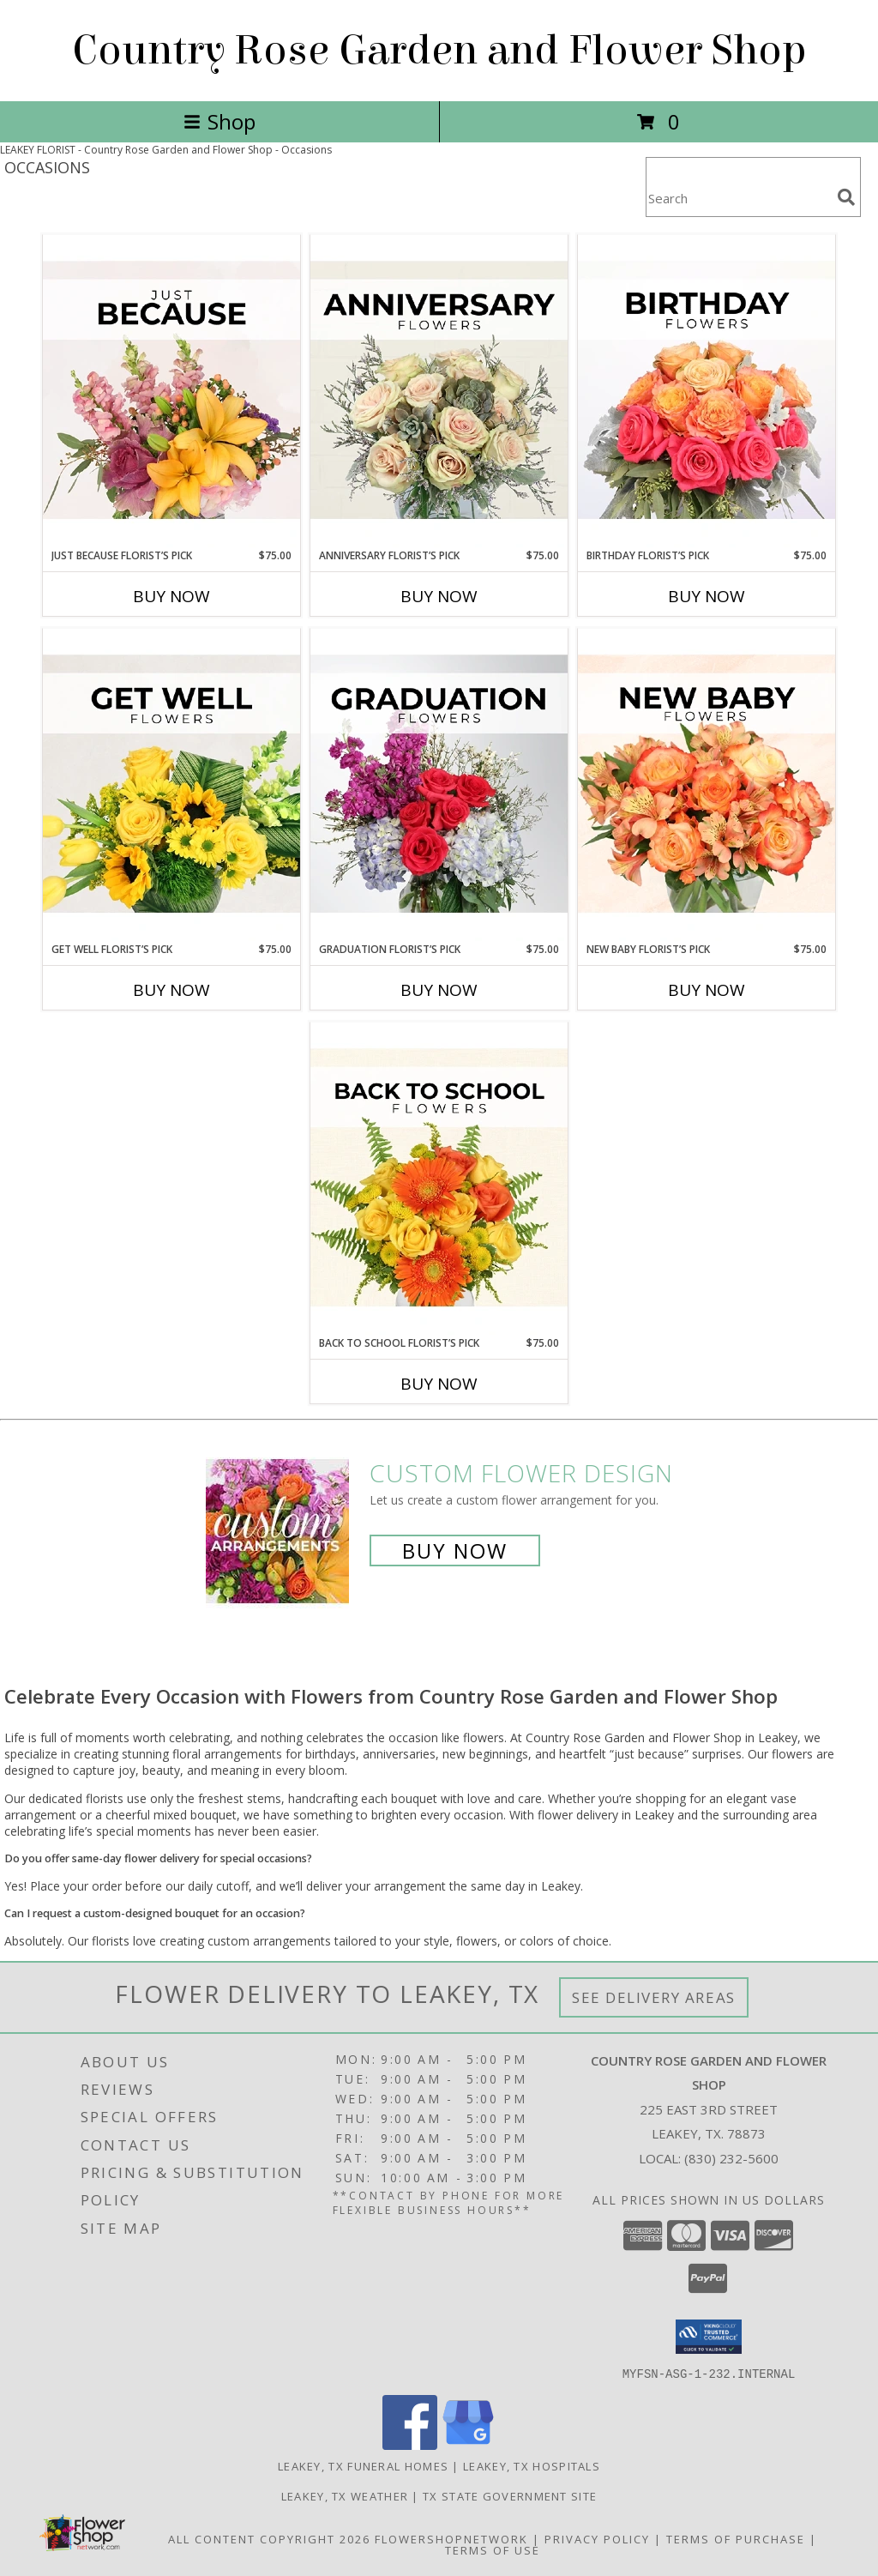  What do you see at coordinates (706, 596) in the screenshot?
I see `Buy Now [Buy BIRTHDAY FLORIST’S PICK Now for $75.00]` at bounding box center [706, 596].